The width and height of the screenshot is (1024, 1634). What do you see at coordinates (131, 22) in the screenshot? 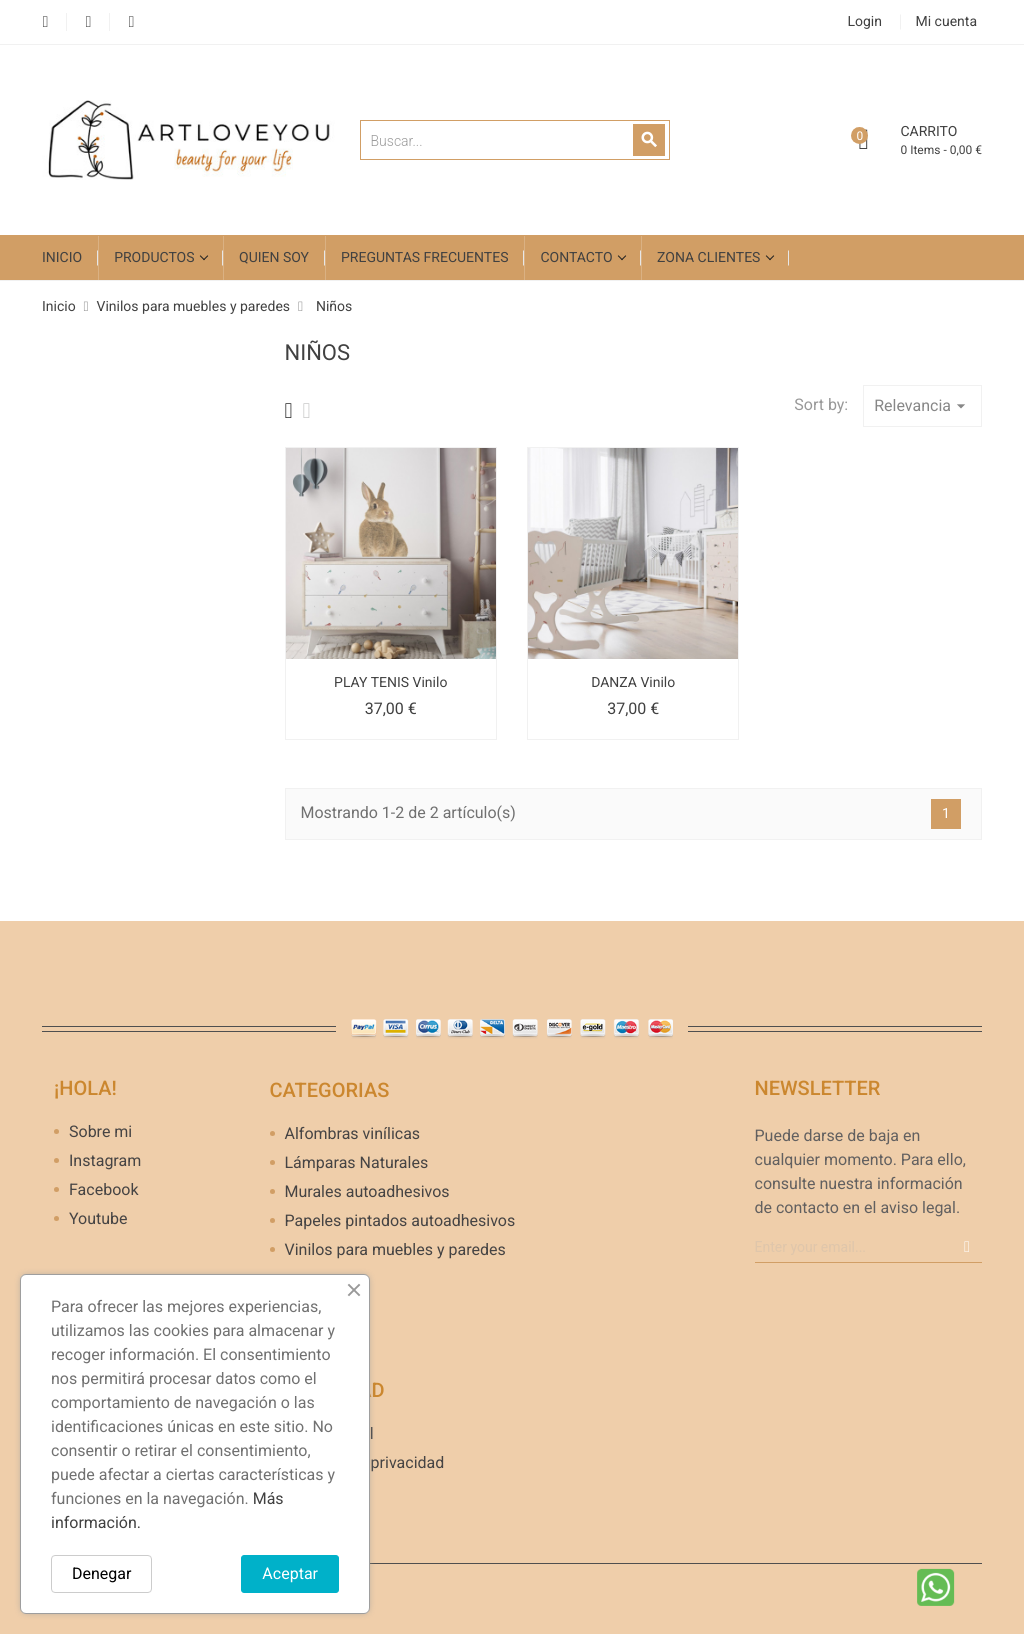
I see `Instagram` at bounding box center [131, 22].